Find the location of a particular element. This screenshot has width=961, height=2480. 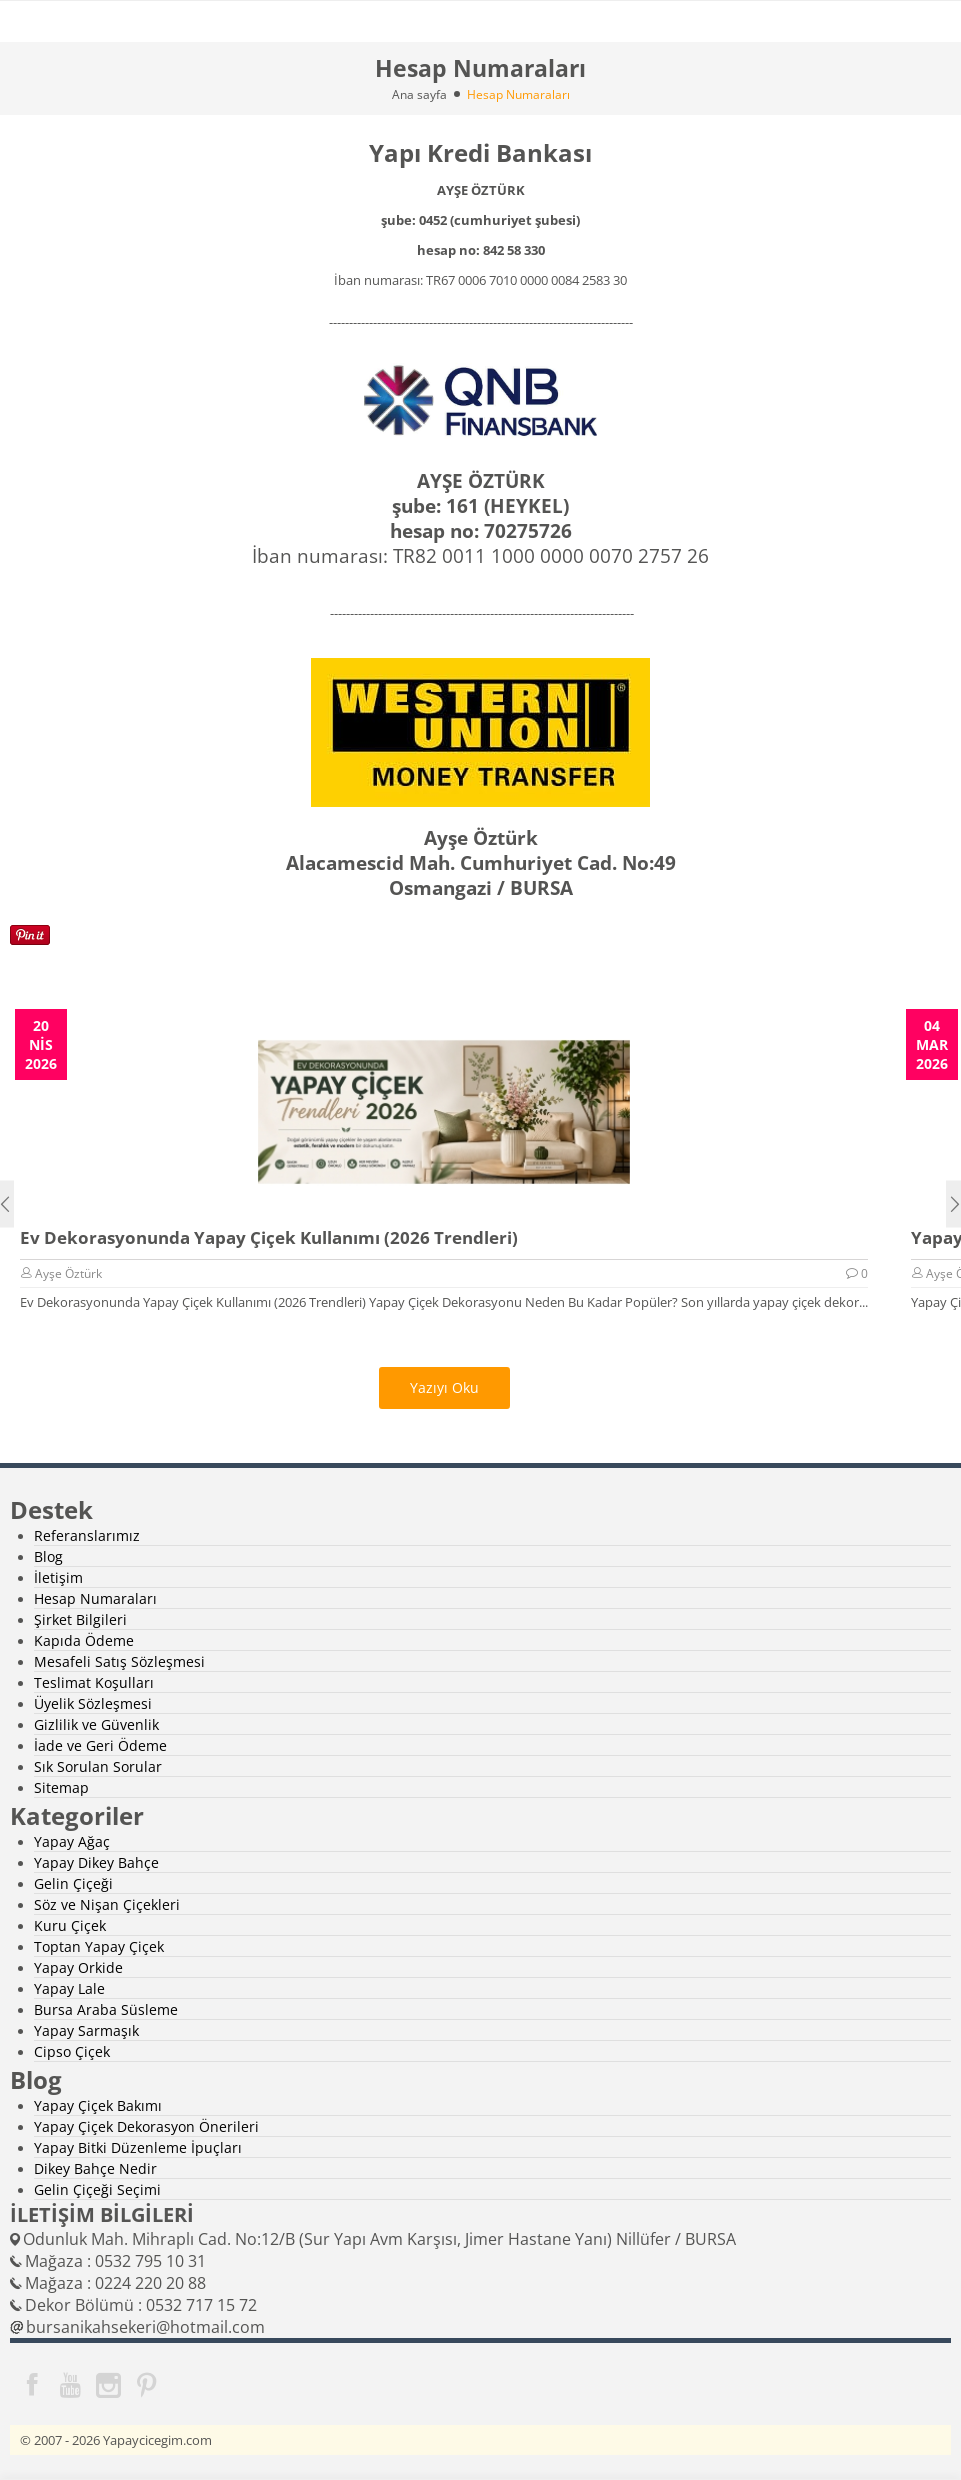

Yapaycicegim.com is located at coordinates (157, 2440).